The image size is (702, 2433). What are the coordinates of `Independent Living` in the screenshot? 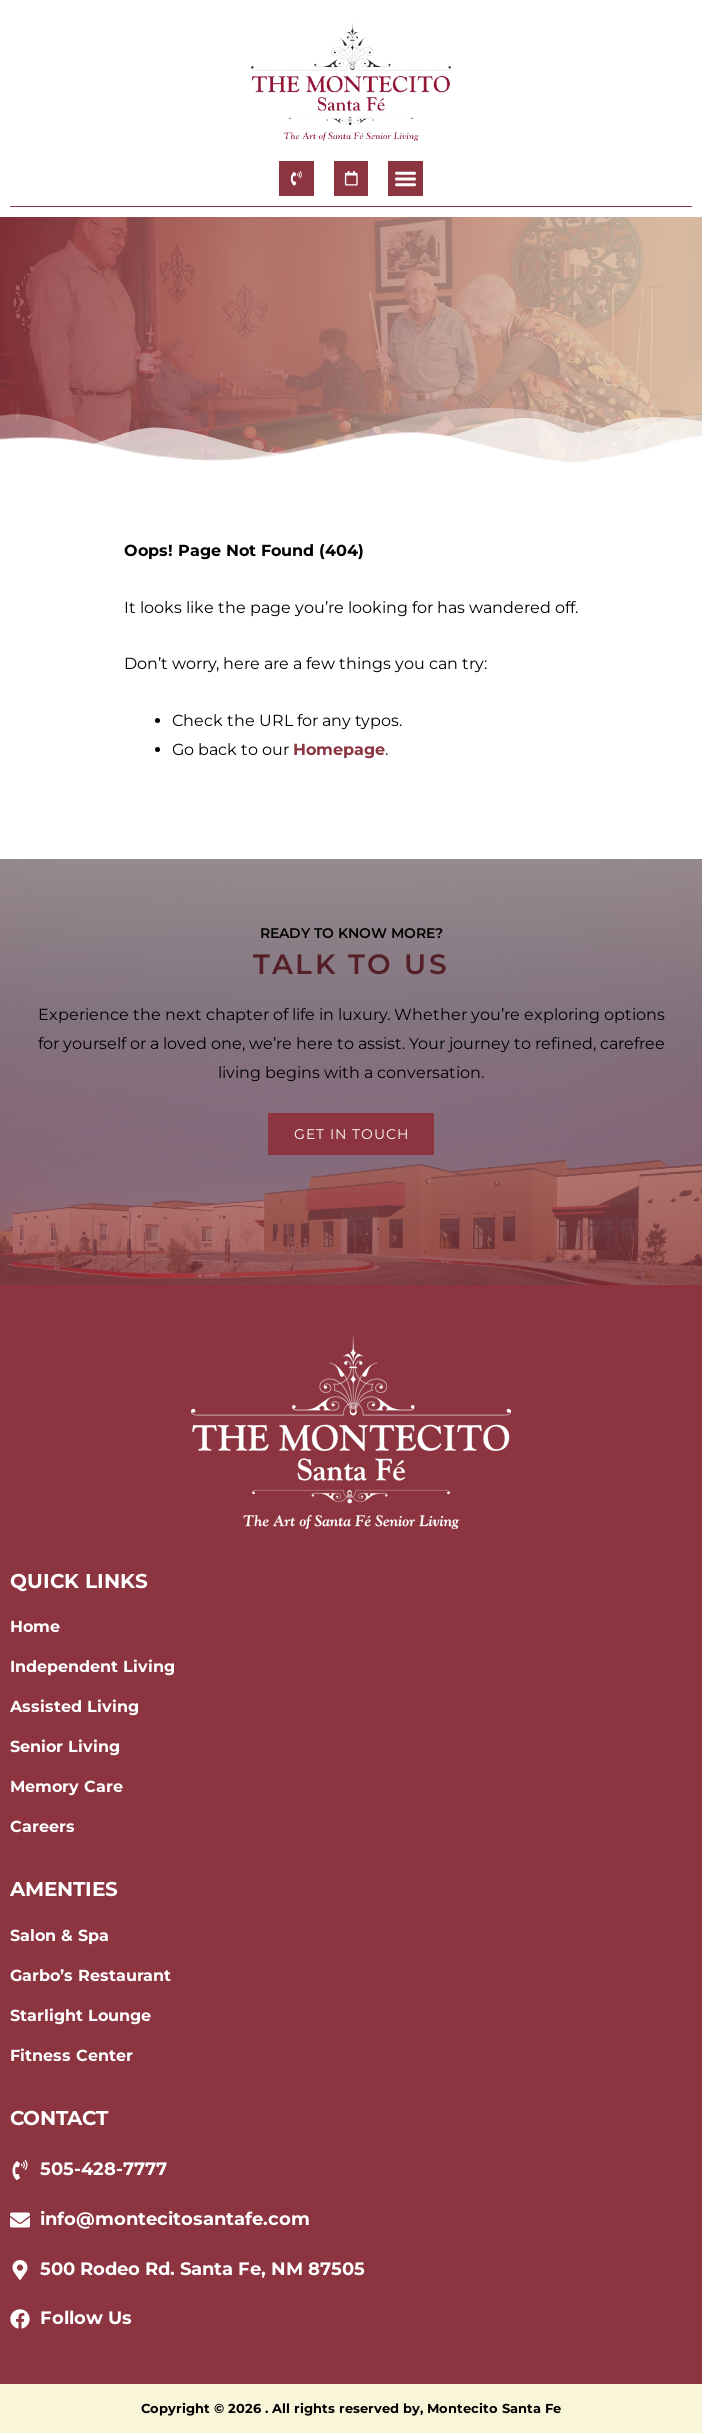 It's located at (92, 1666).